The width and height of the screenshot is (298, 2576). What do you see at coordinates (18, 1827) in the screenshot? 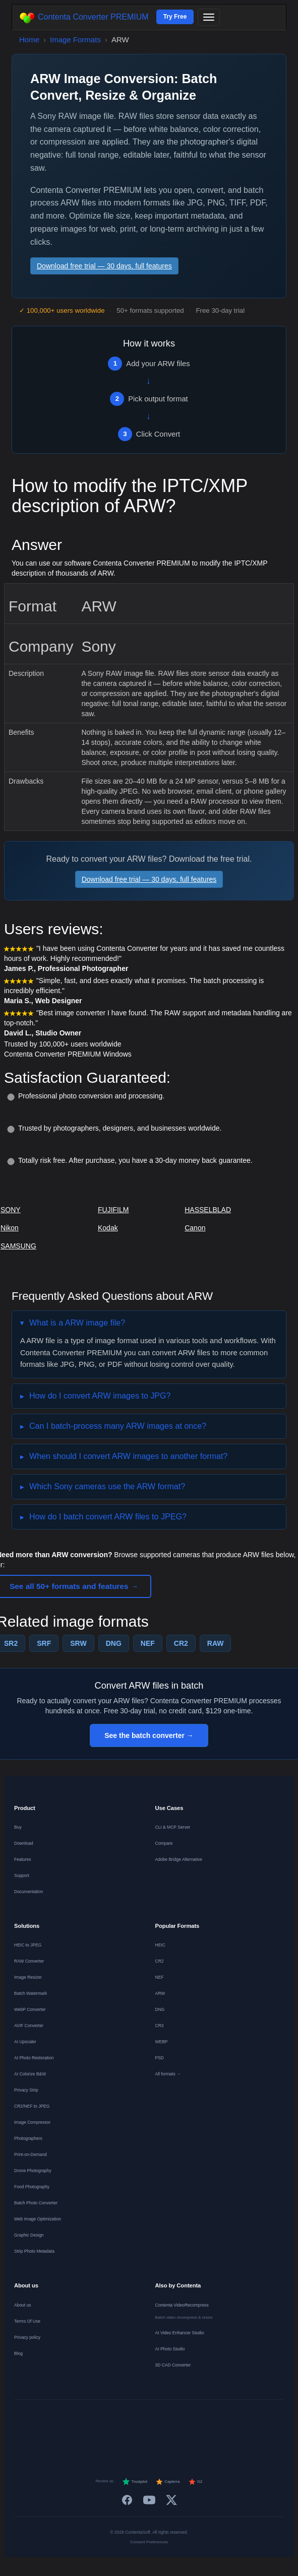
I see `Buy` at bounding box center [18, 1827].